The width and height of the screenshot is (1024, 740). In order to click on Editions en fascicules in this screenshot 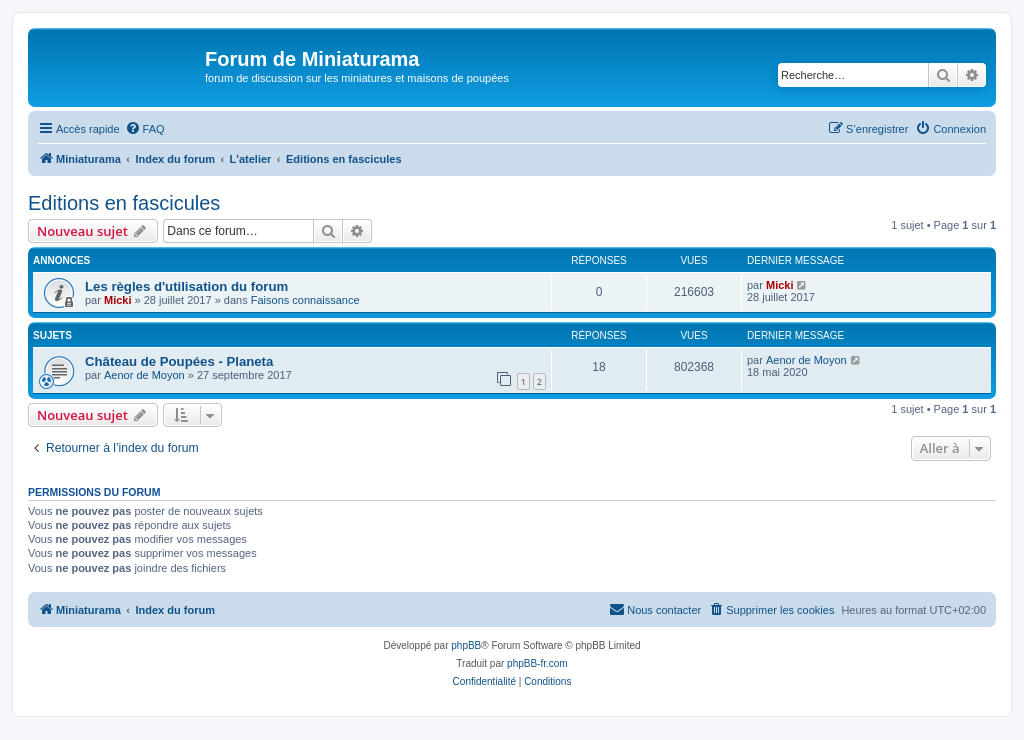, I will do `click(124, 203)`.